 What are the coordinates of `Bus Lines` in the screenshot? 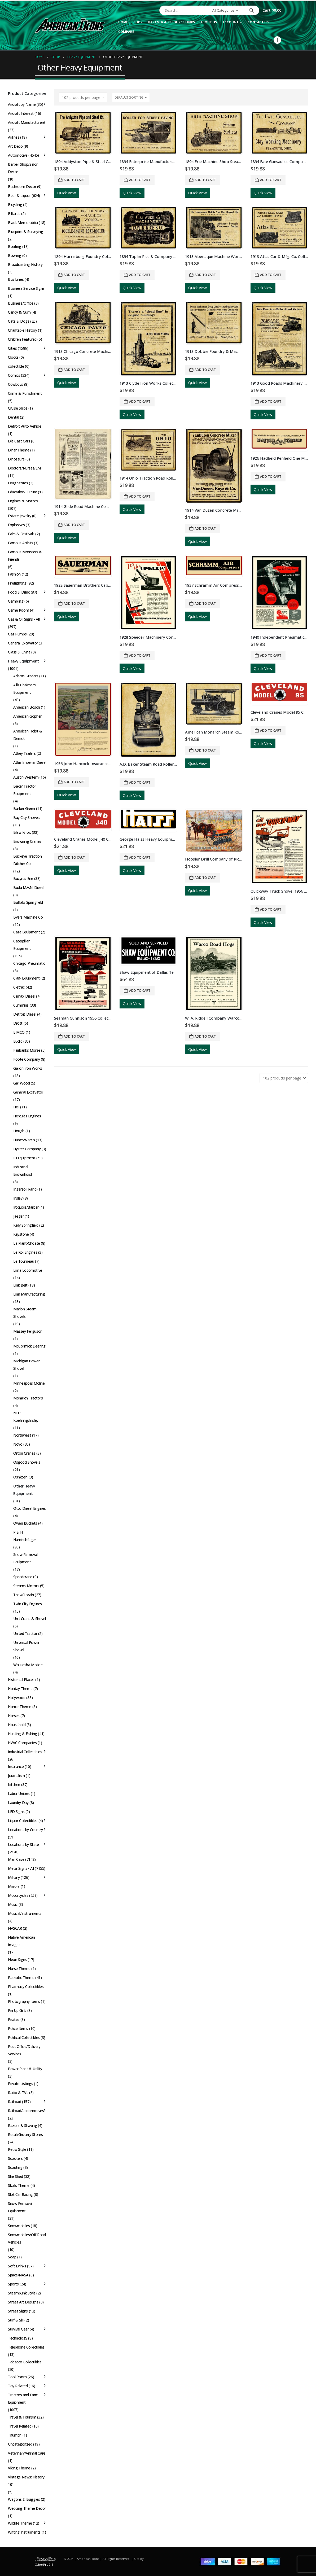 It's located at (16, 279).